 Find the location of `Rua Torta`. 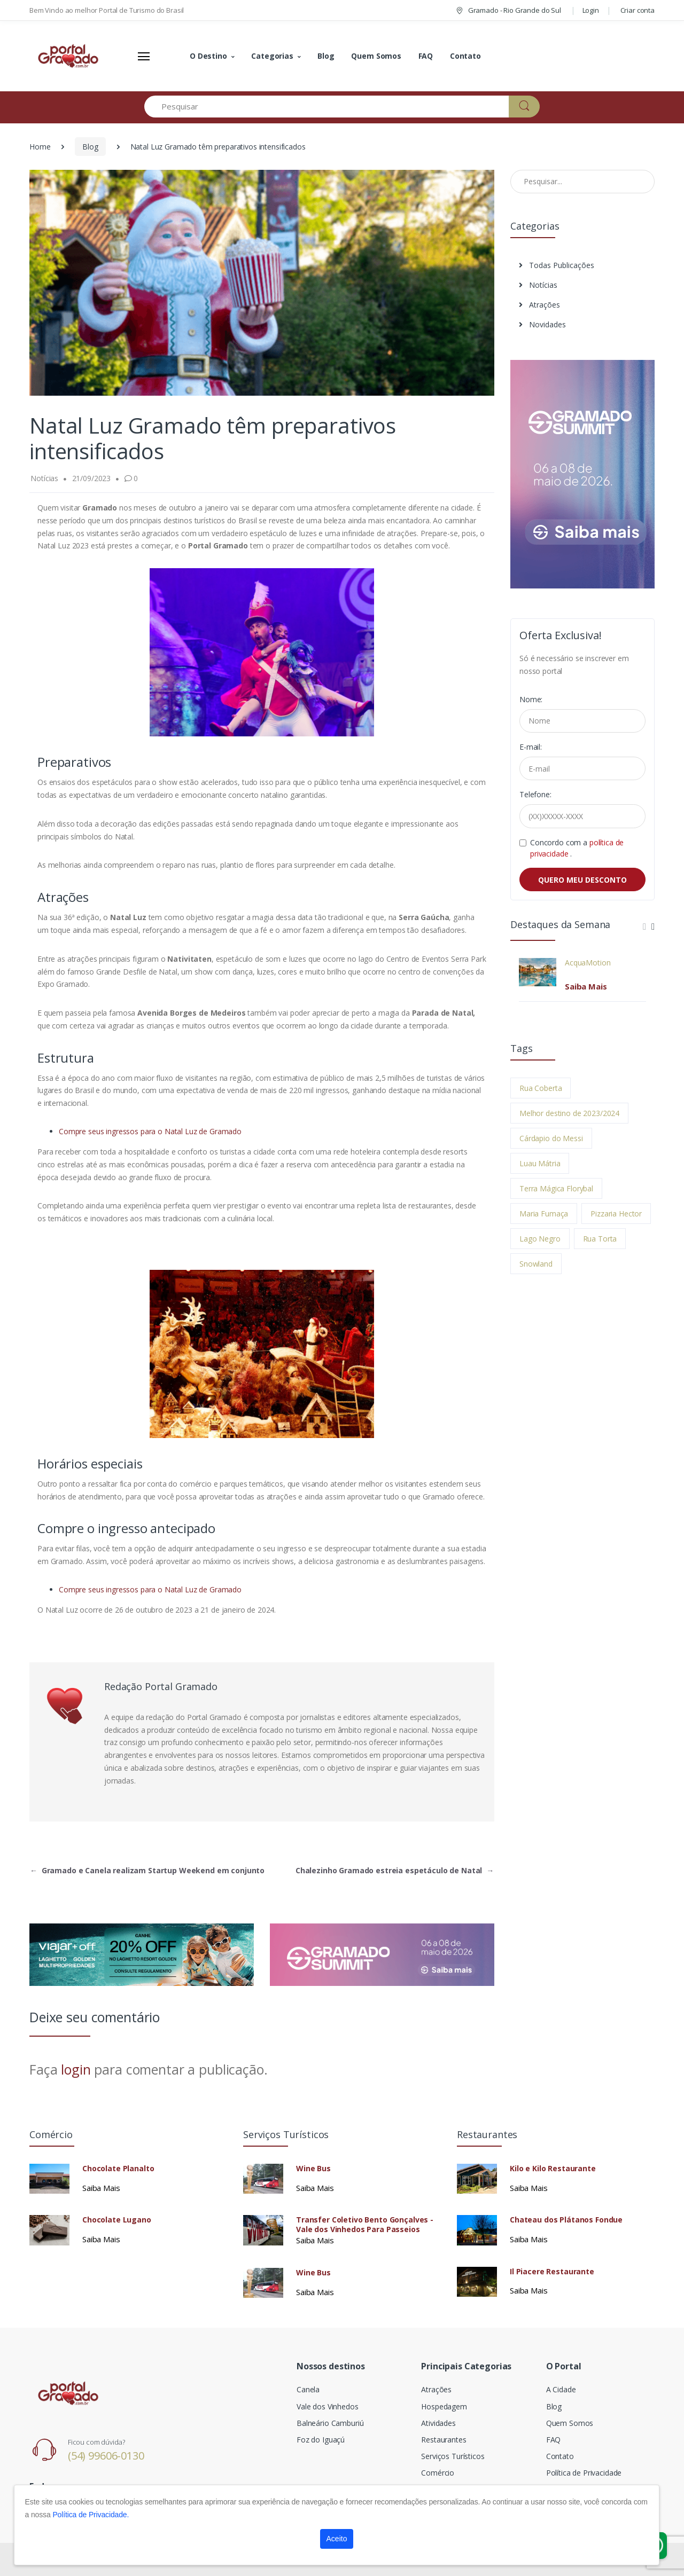

Rua Torta is located at coordinates (600, 1239).